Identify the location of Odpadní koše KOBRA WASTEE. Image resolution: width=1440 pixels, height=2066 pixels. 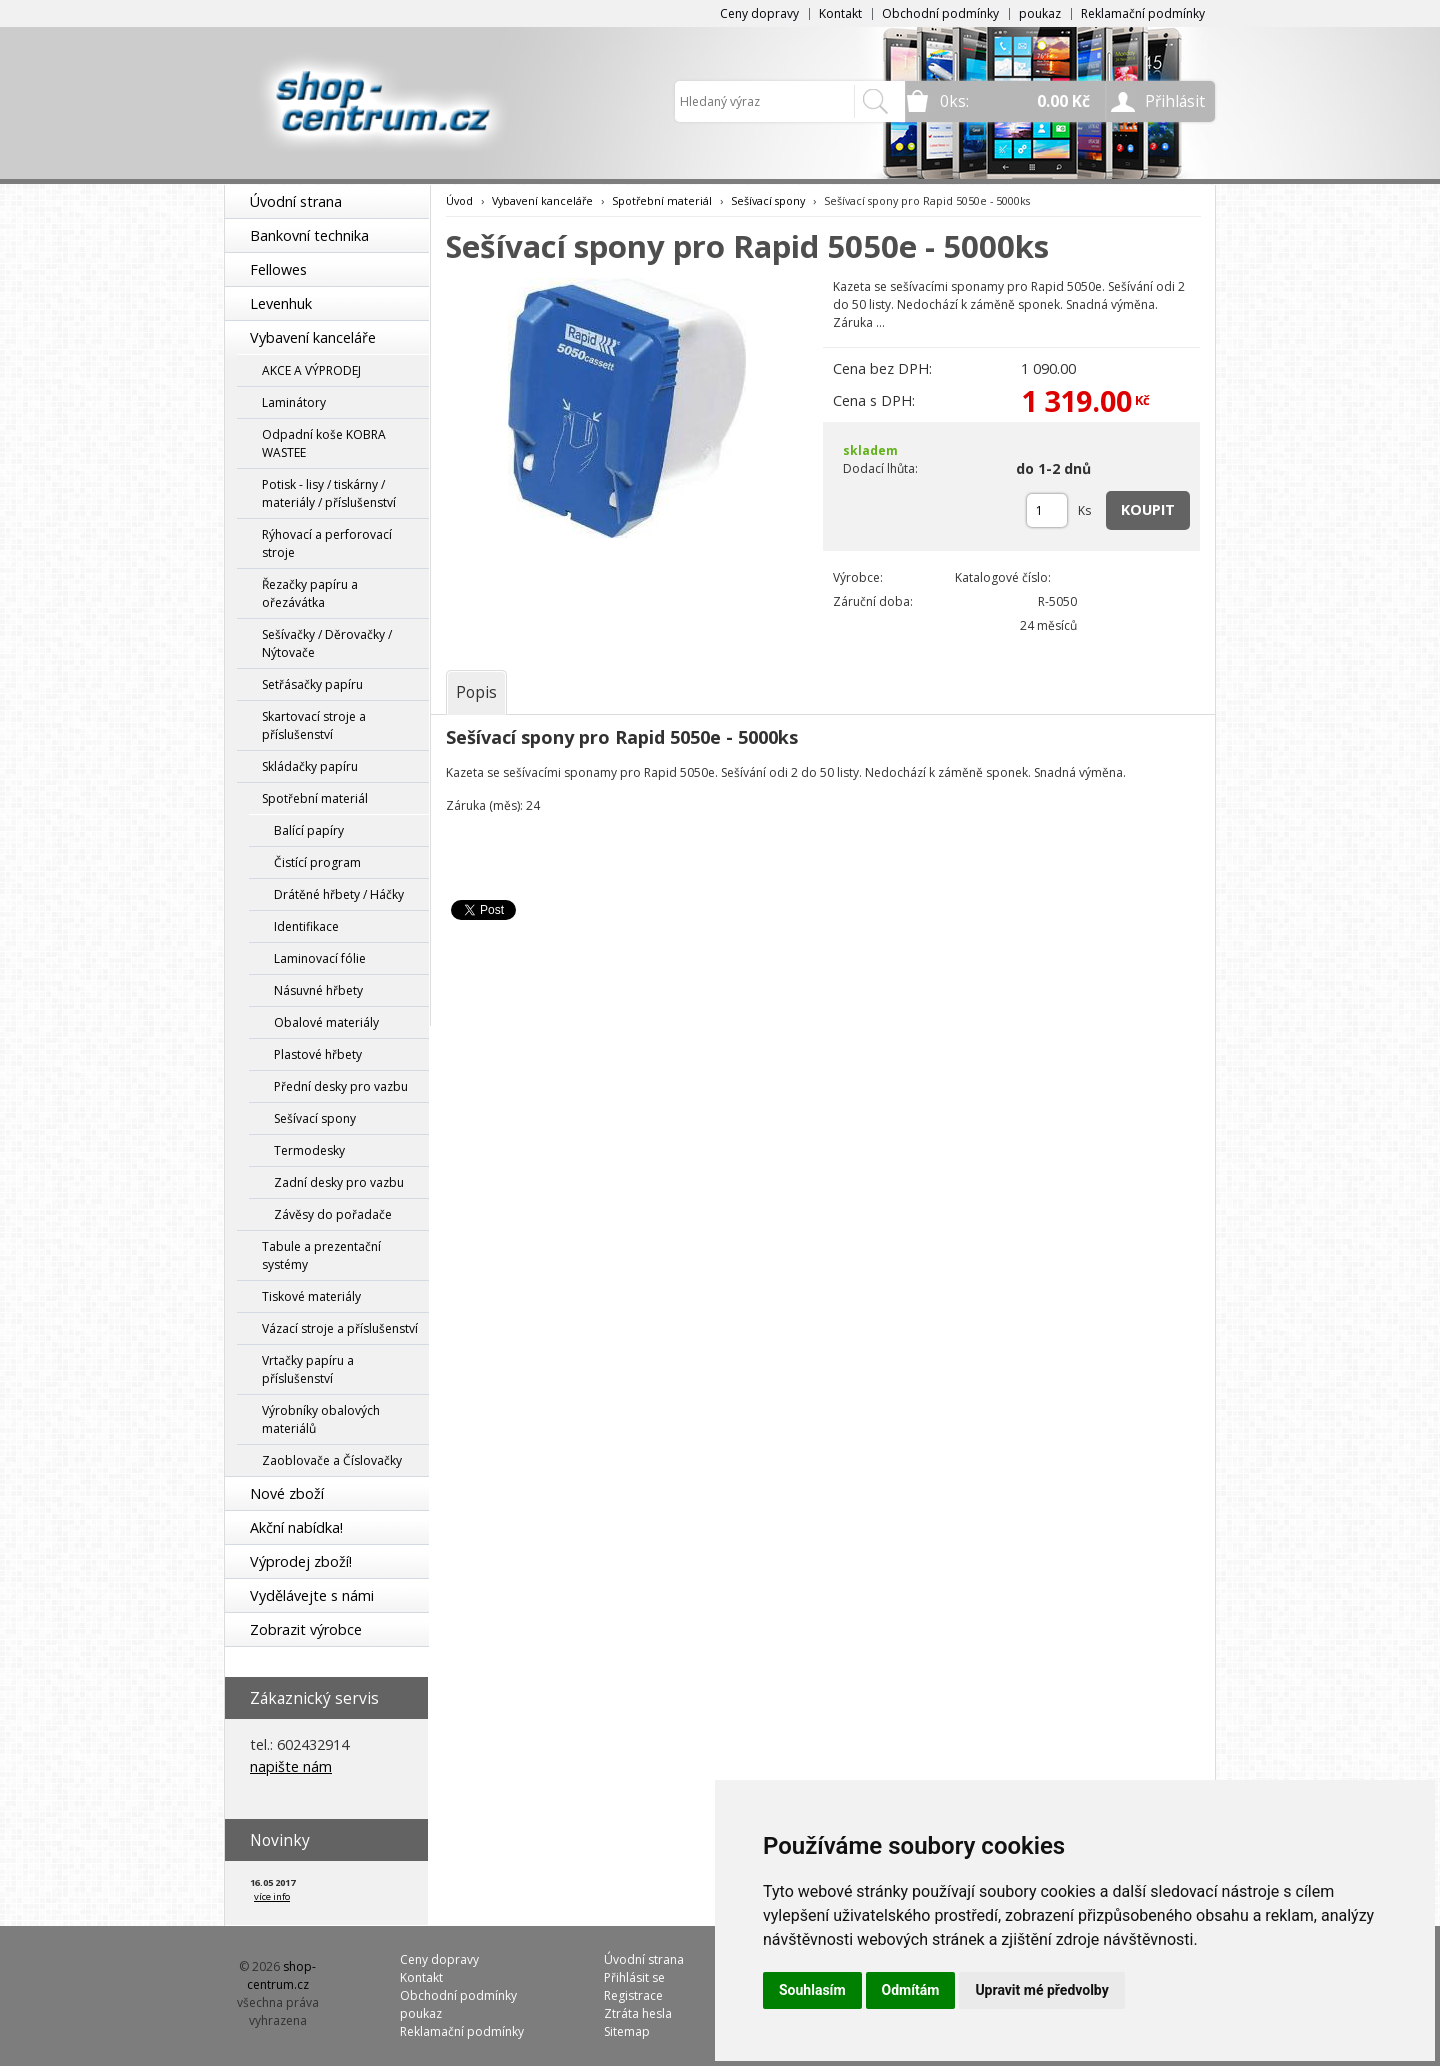
(324, 443).